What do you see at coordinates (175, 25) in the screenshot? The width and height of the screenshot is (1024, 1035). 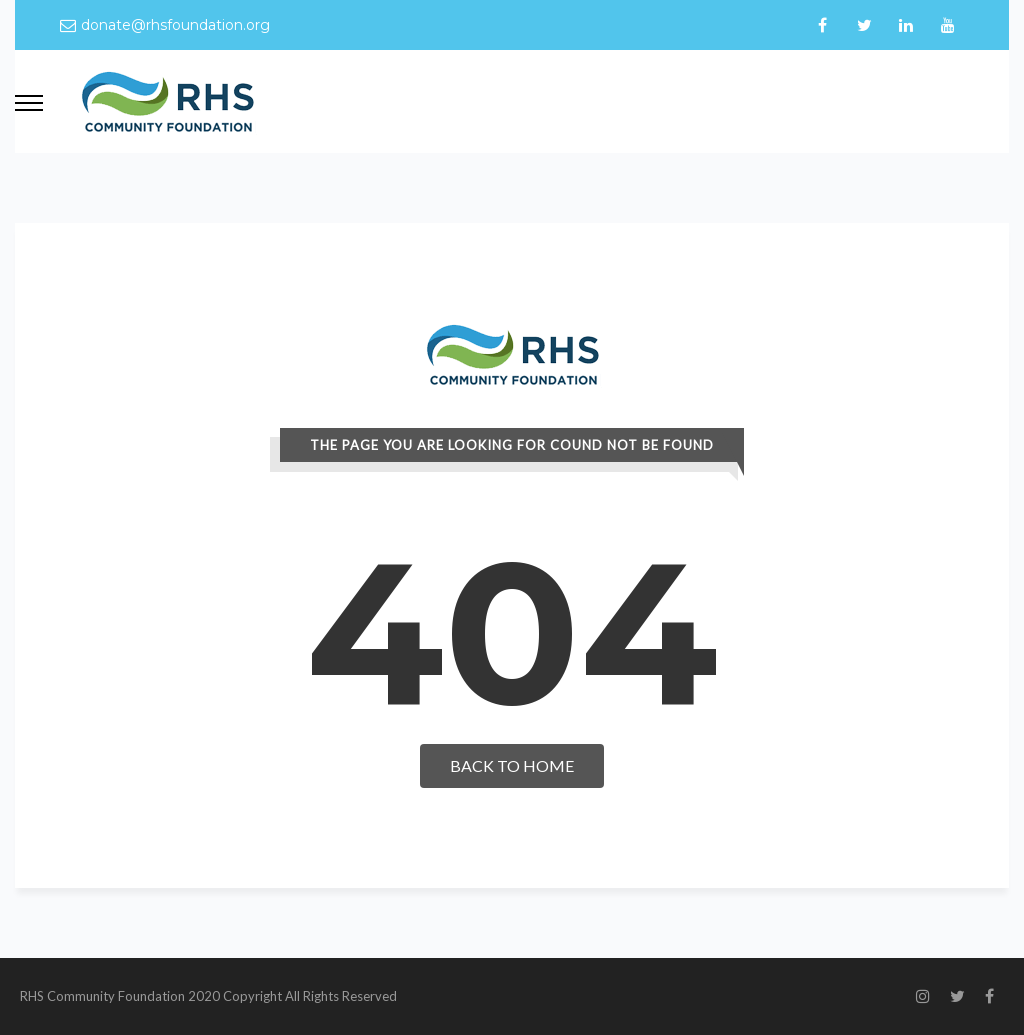 I see `donate@rhsfoundation.org` at bounding box center [175, 25].